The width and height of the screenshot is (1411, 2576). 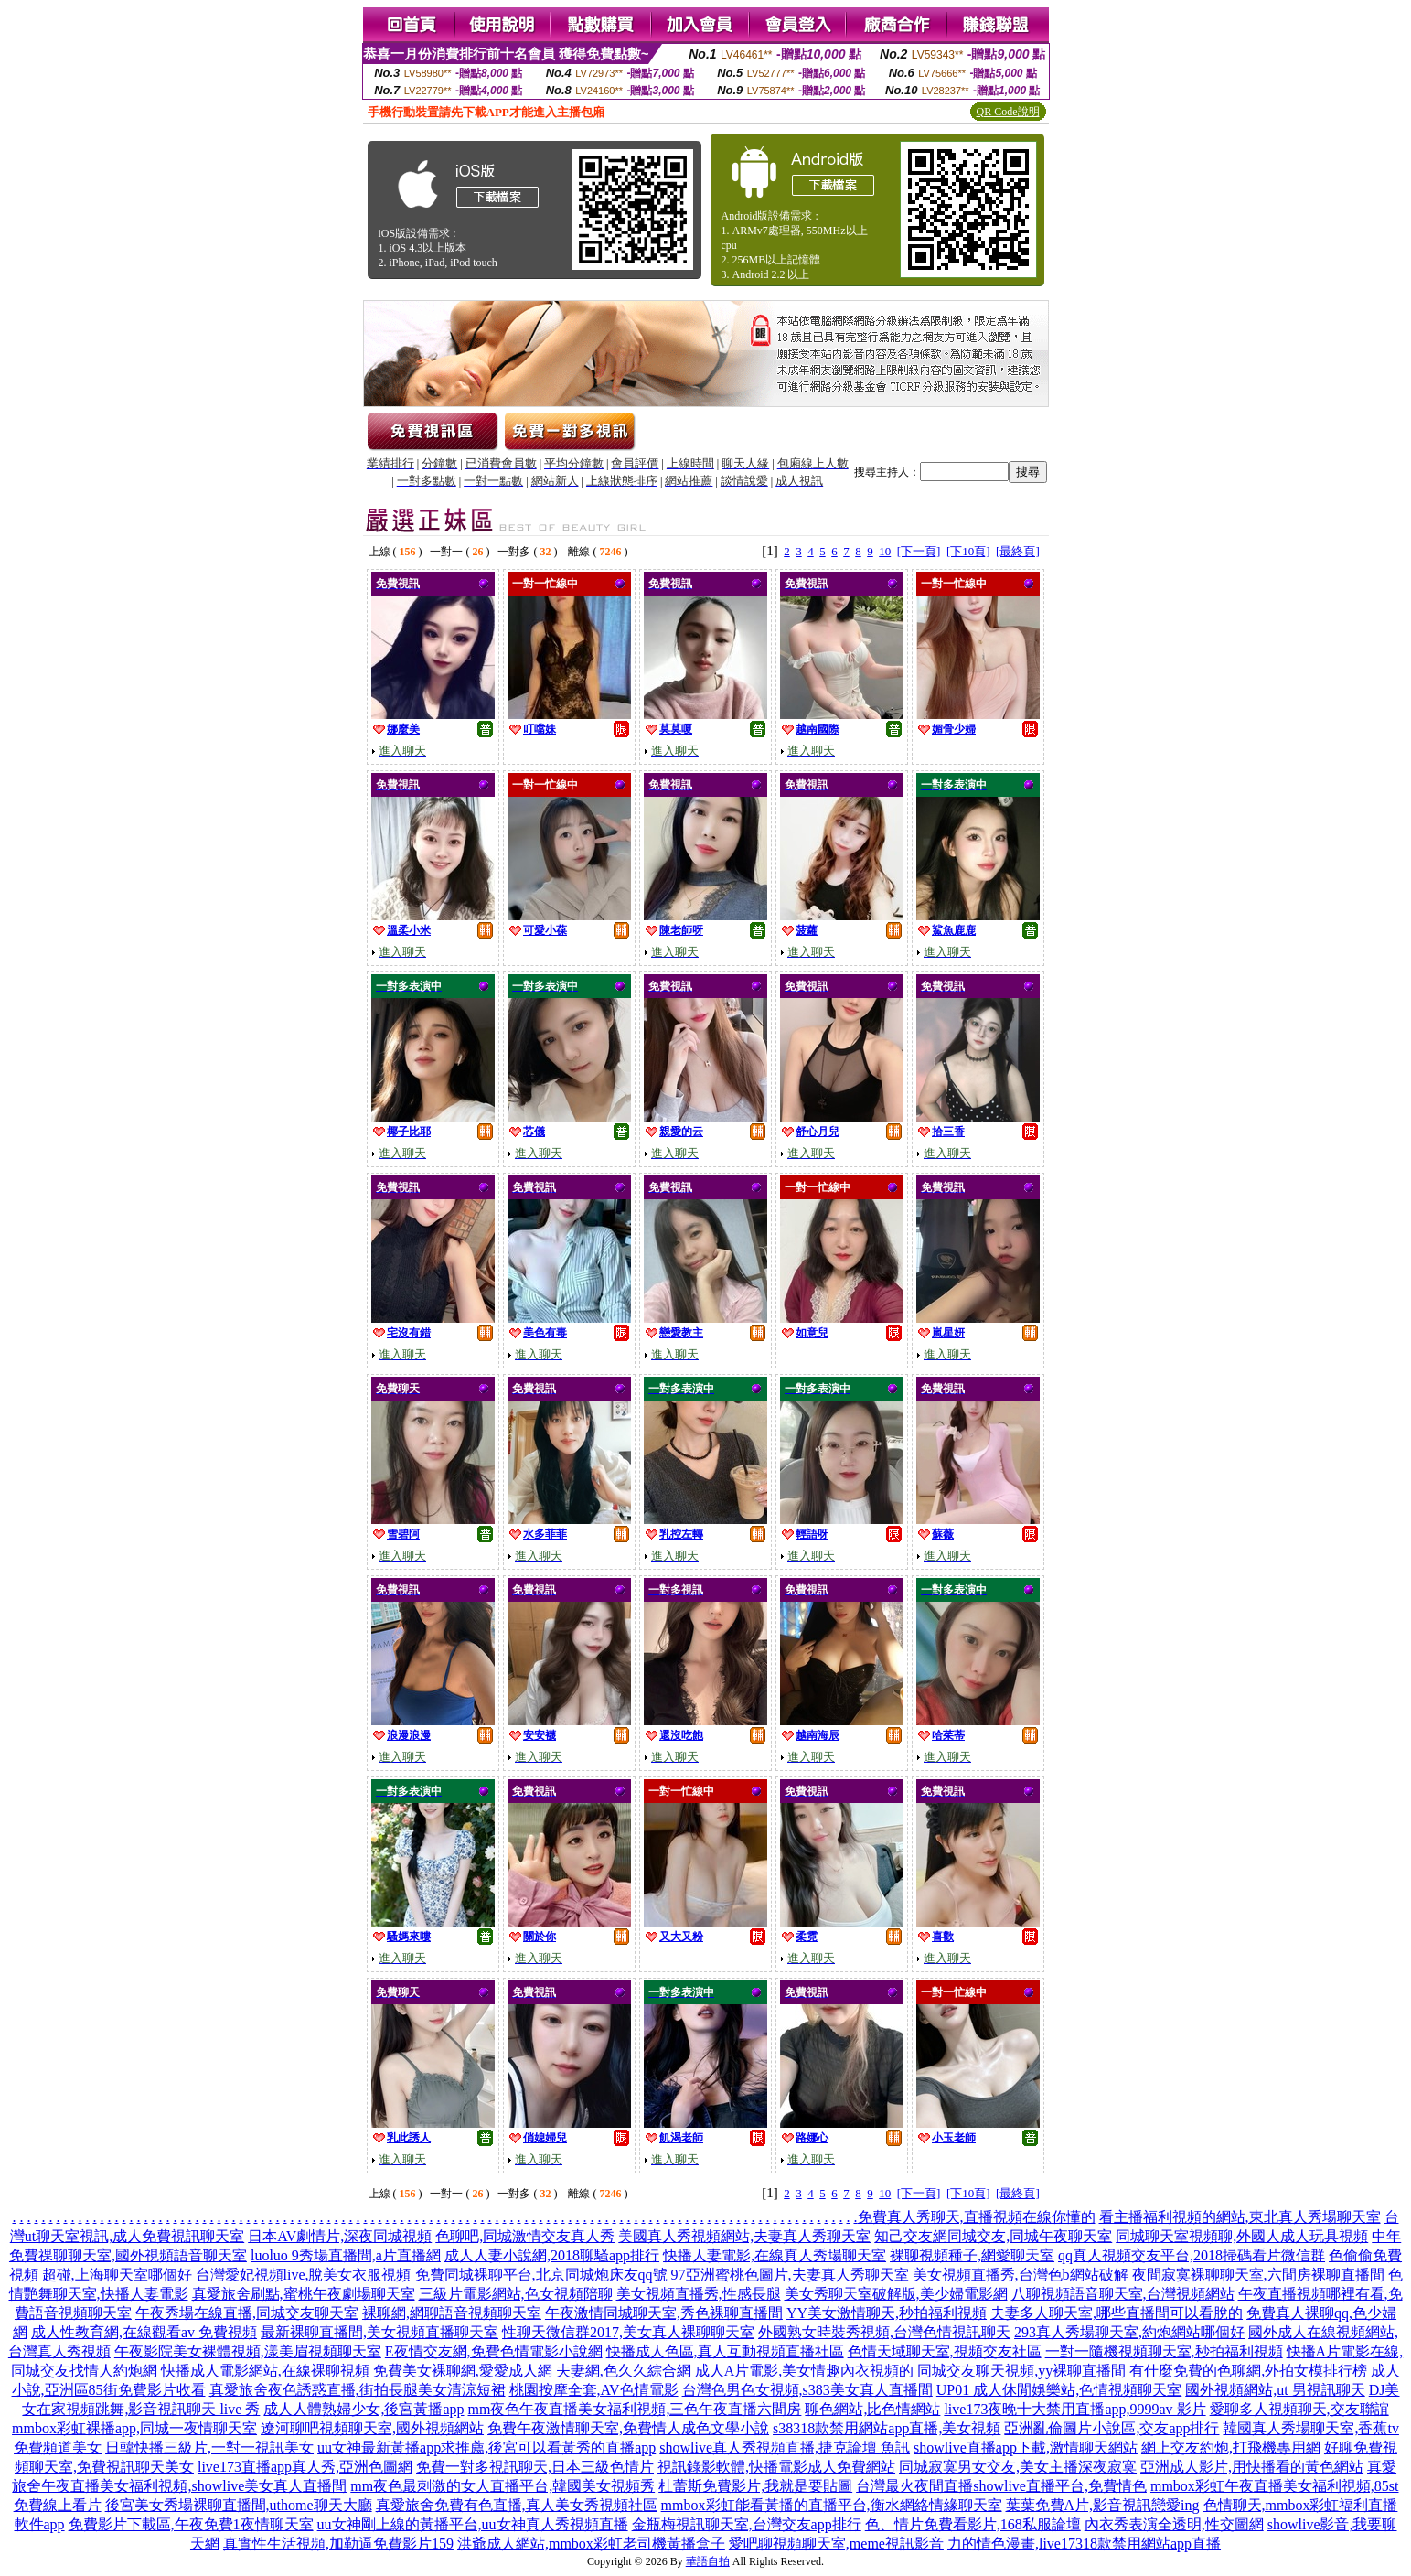 I want to click on 免費同城裸聊平台,北京同城炮床友qq號, so click(x=541, y=2274).